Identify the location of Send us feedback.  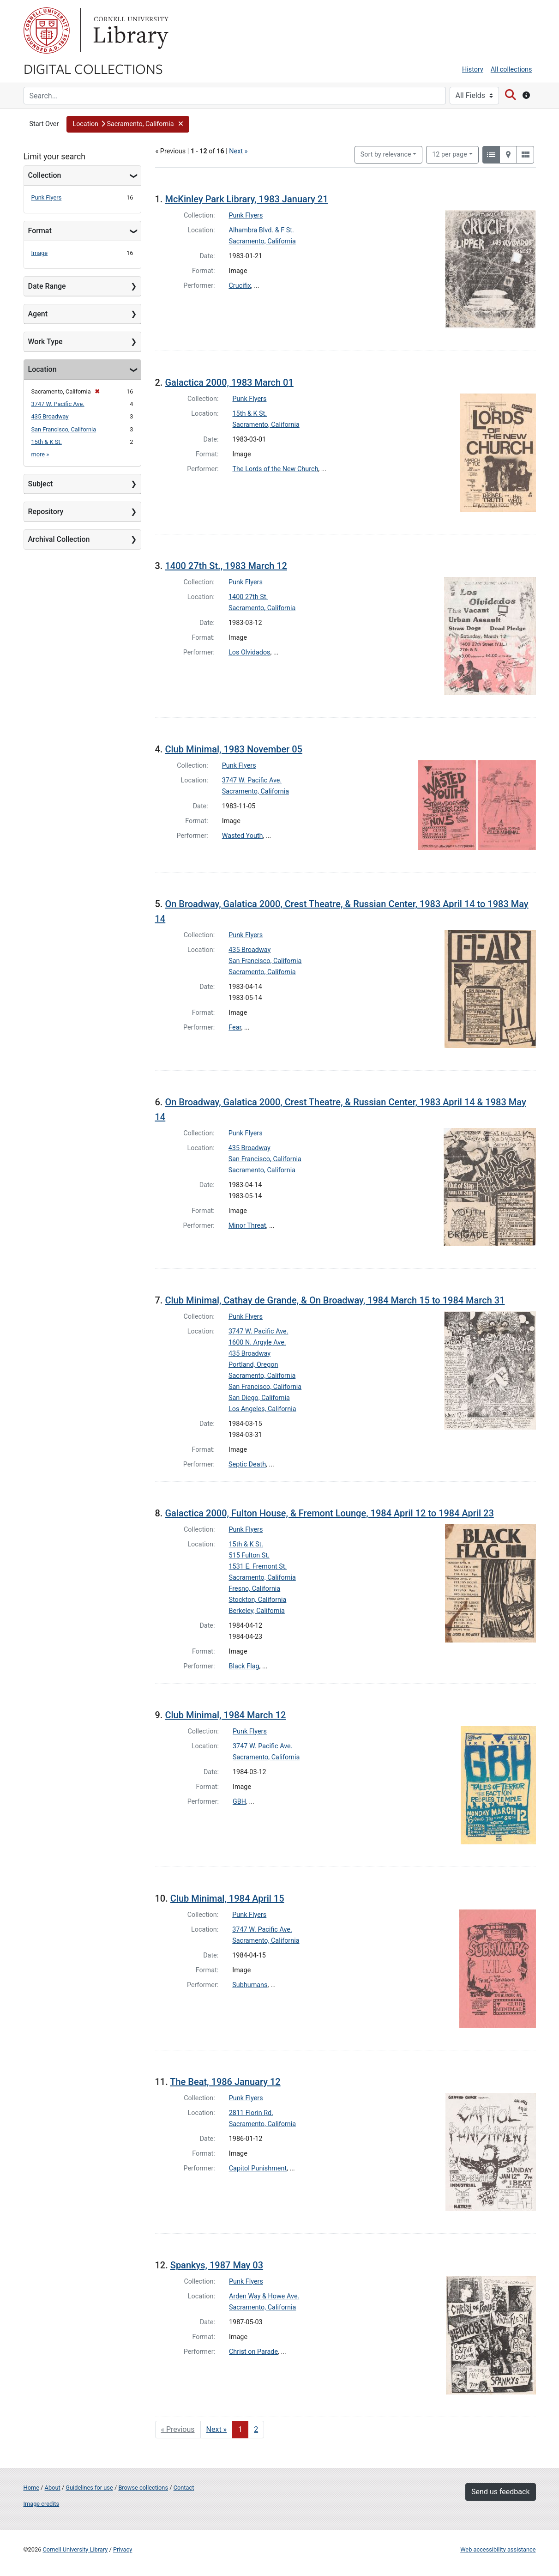
(500, 2491).